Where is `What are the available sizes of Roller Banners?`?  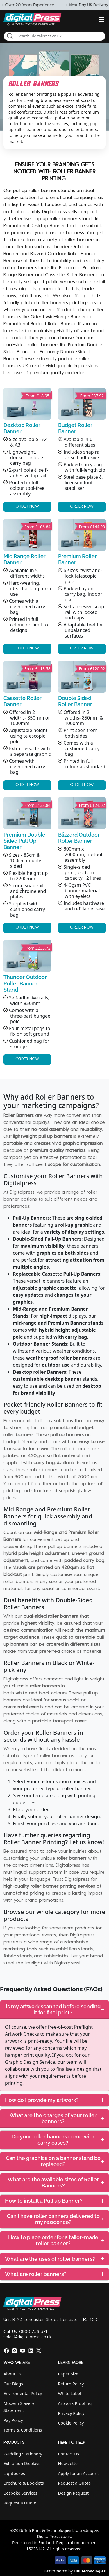 What are the available sizes of Roller Banners? is located at coordinates (56, 2182).